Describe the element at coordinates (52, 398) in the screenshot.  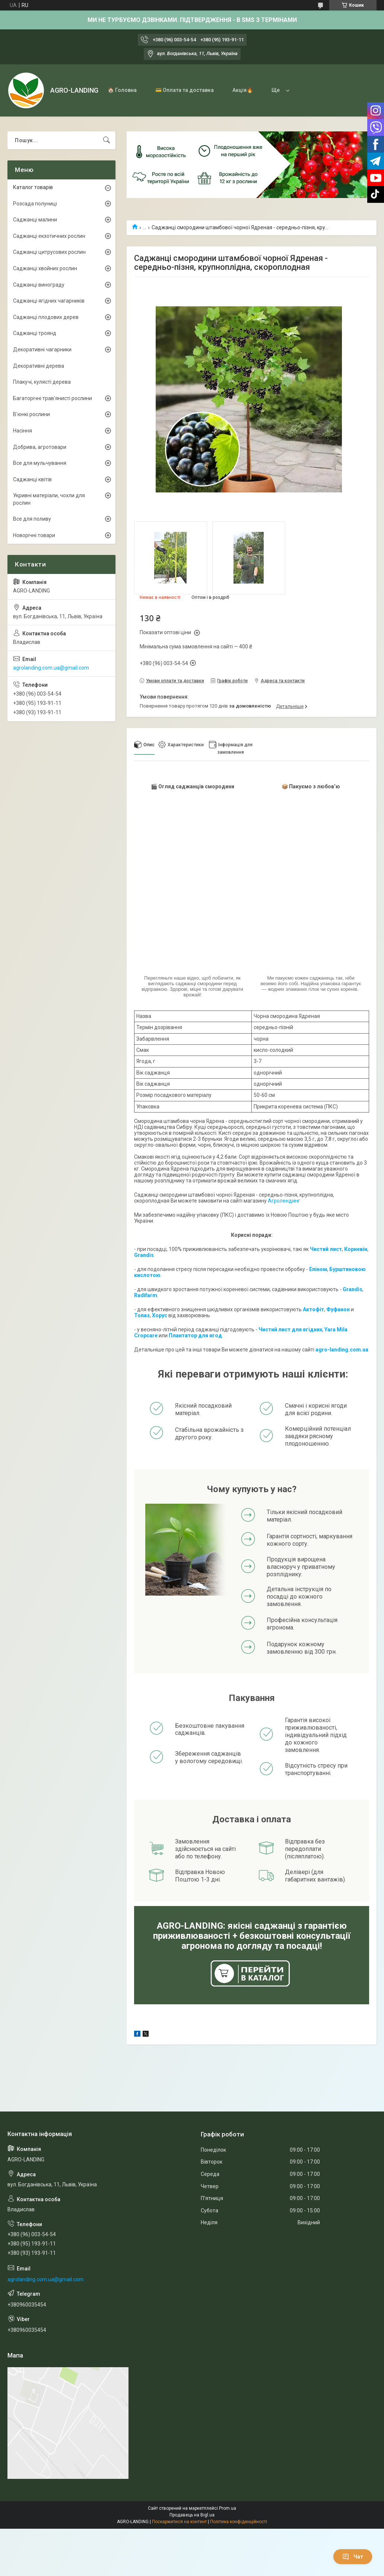
I see `Багаторічні трав'янисті рослини` at that location.